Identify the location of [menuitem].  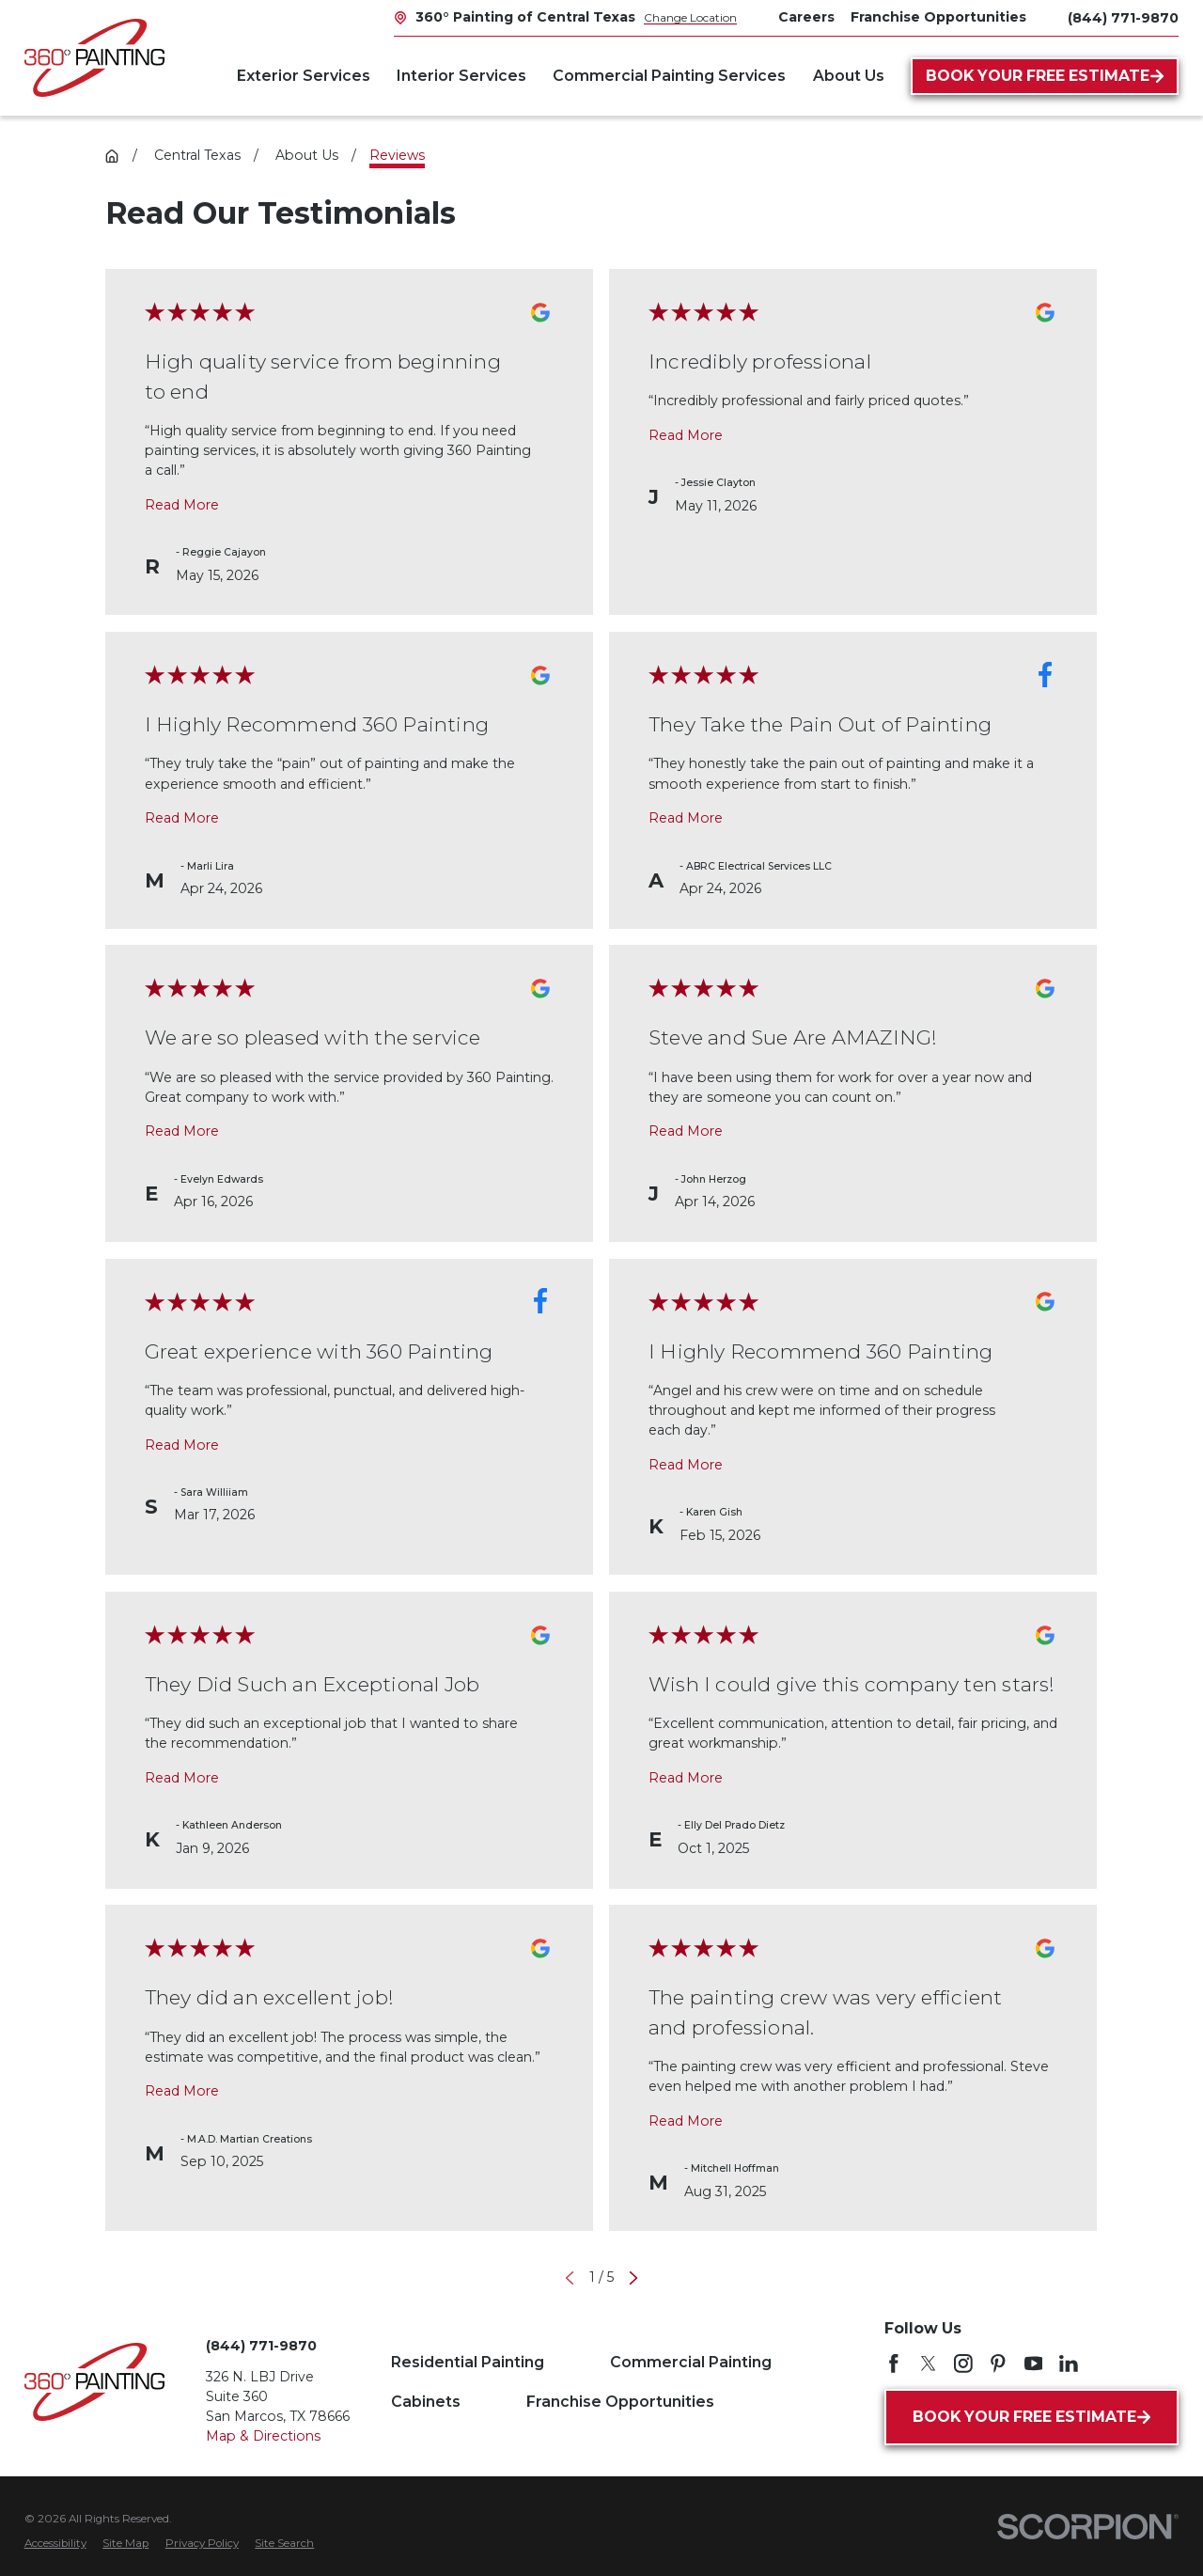
(55, 2544).